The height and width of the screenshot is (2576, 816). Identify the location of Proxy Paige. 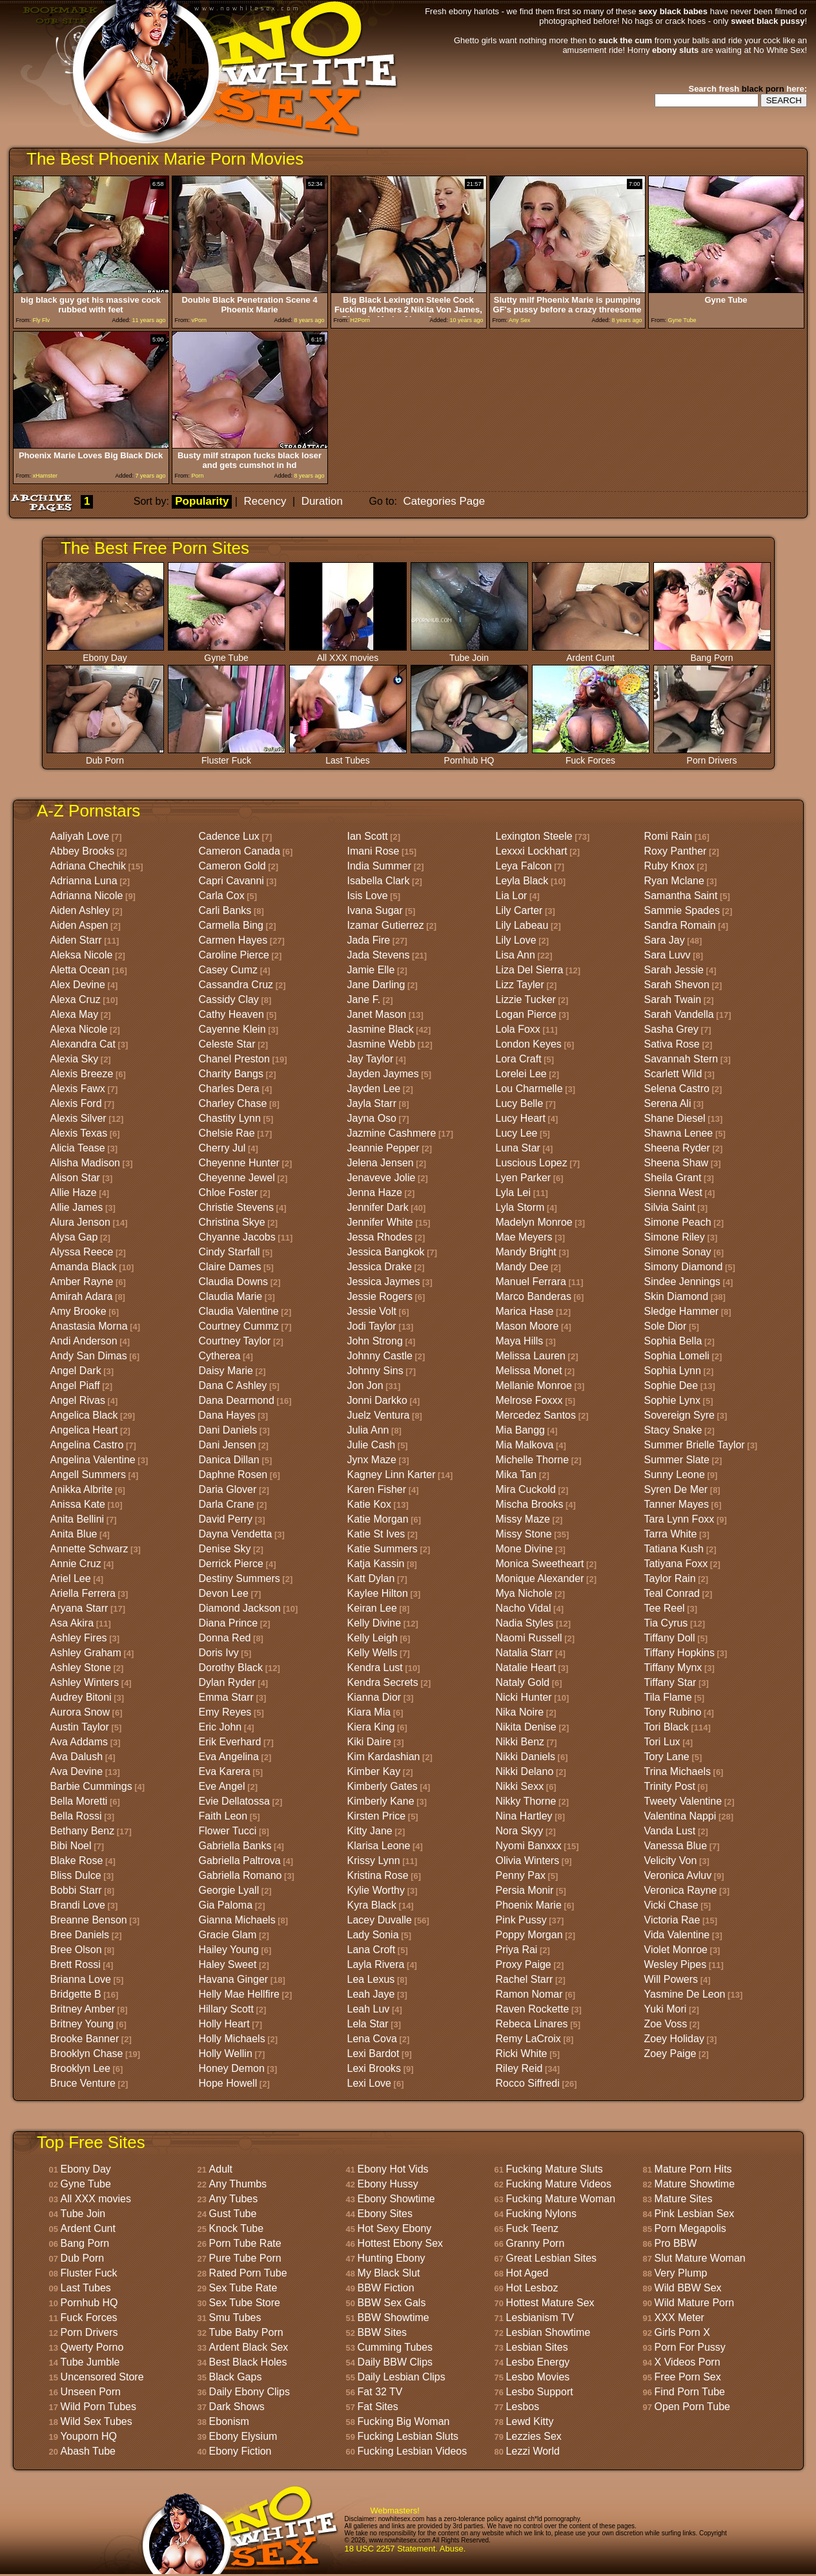
(523, 1964).